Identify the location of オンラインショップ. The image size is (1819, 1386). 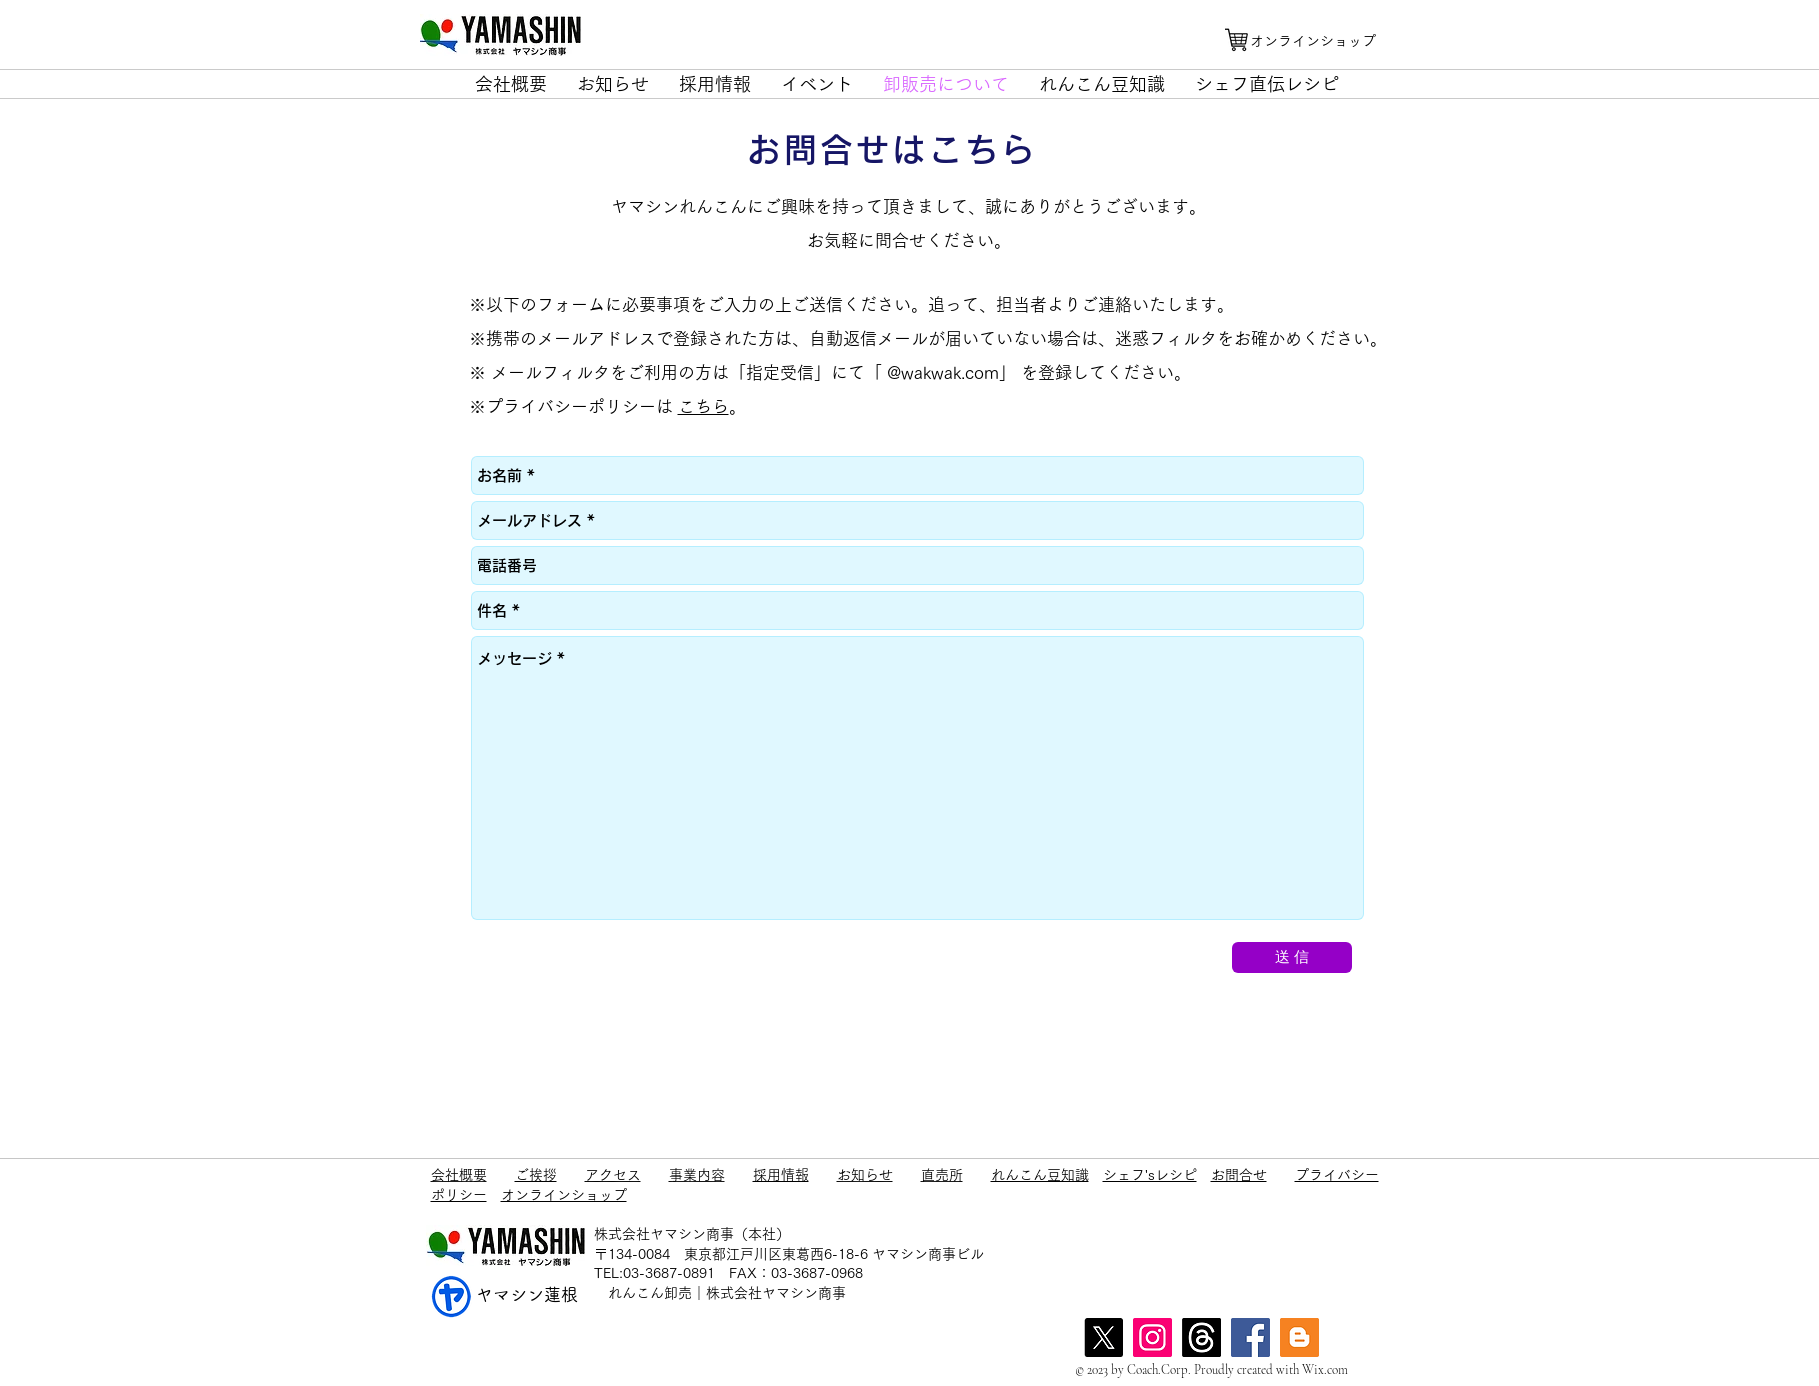
(564, 1195).